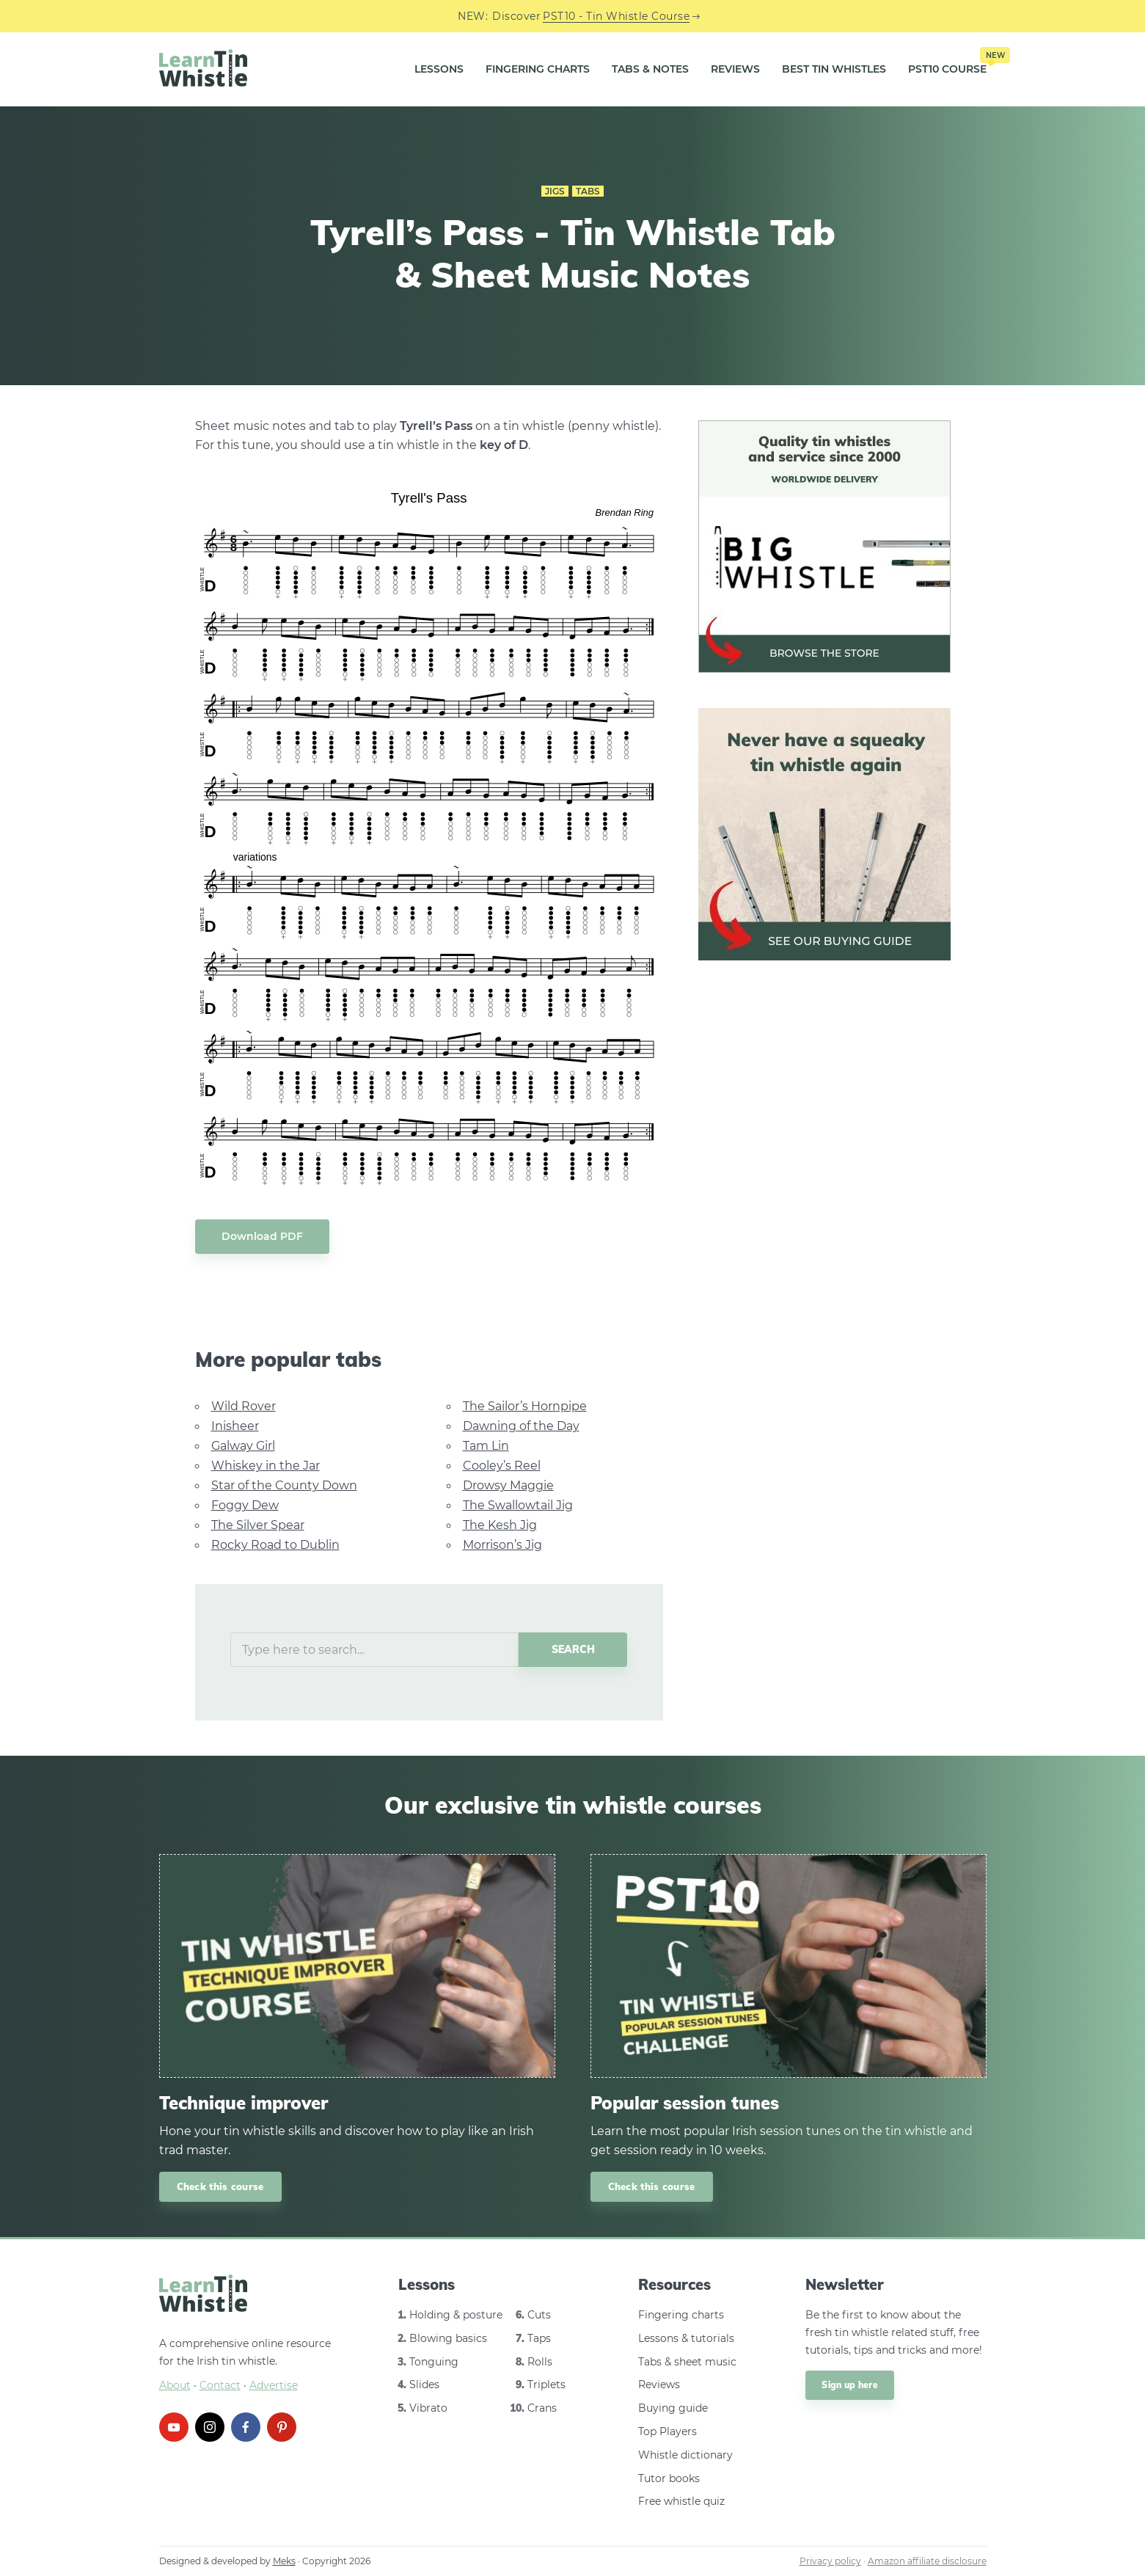 This screenshot has width=1145, height=2576. Describe the element at coordinates (521, 1426) in the screenshot. I see `Dawning of the Day` at that location.